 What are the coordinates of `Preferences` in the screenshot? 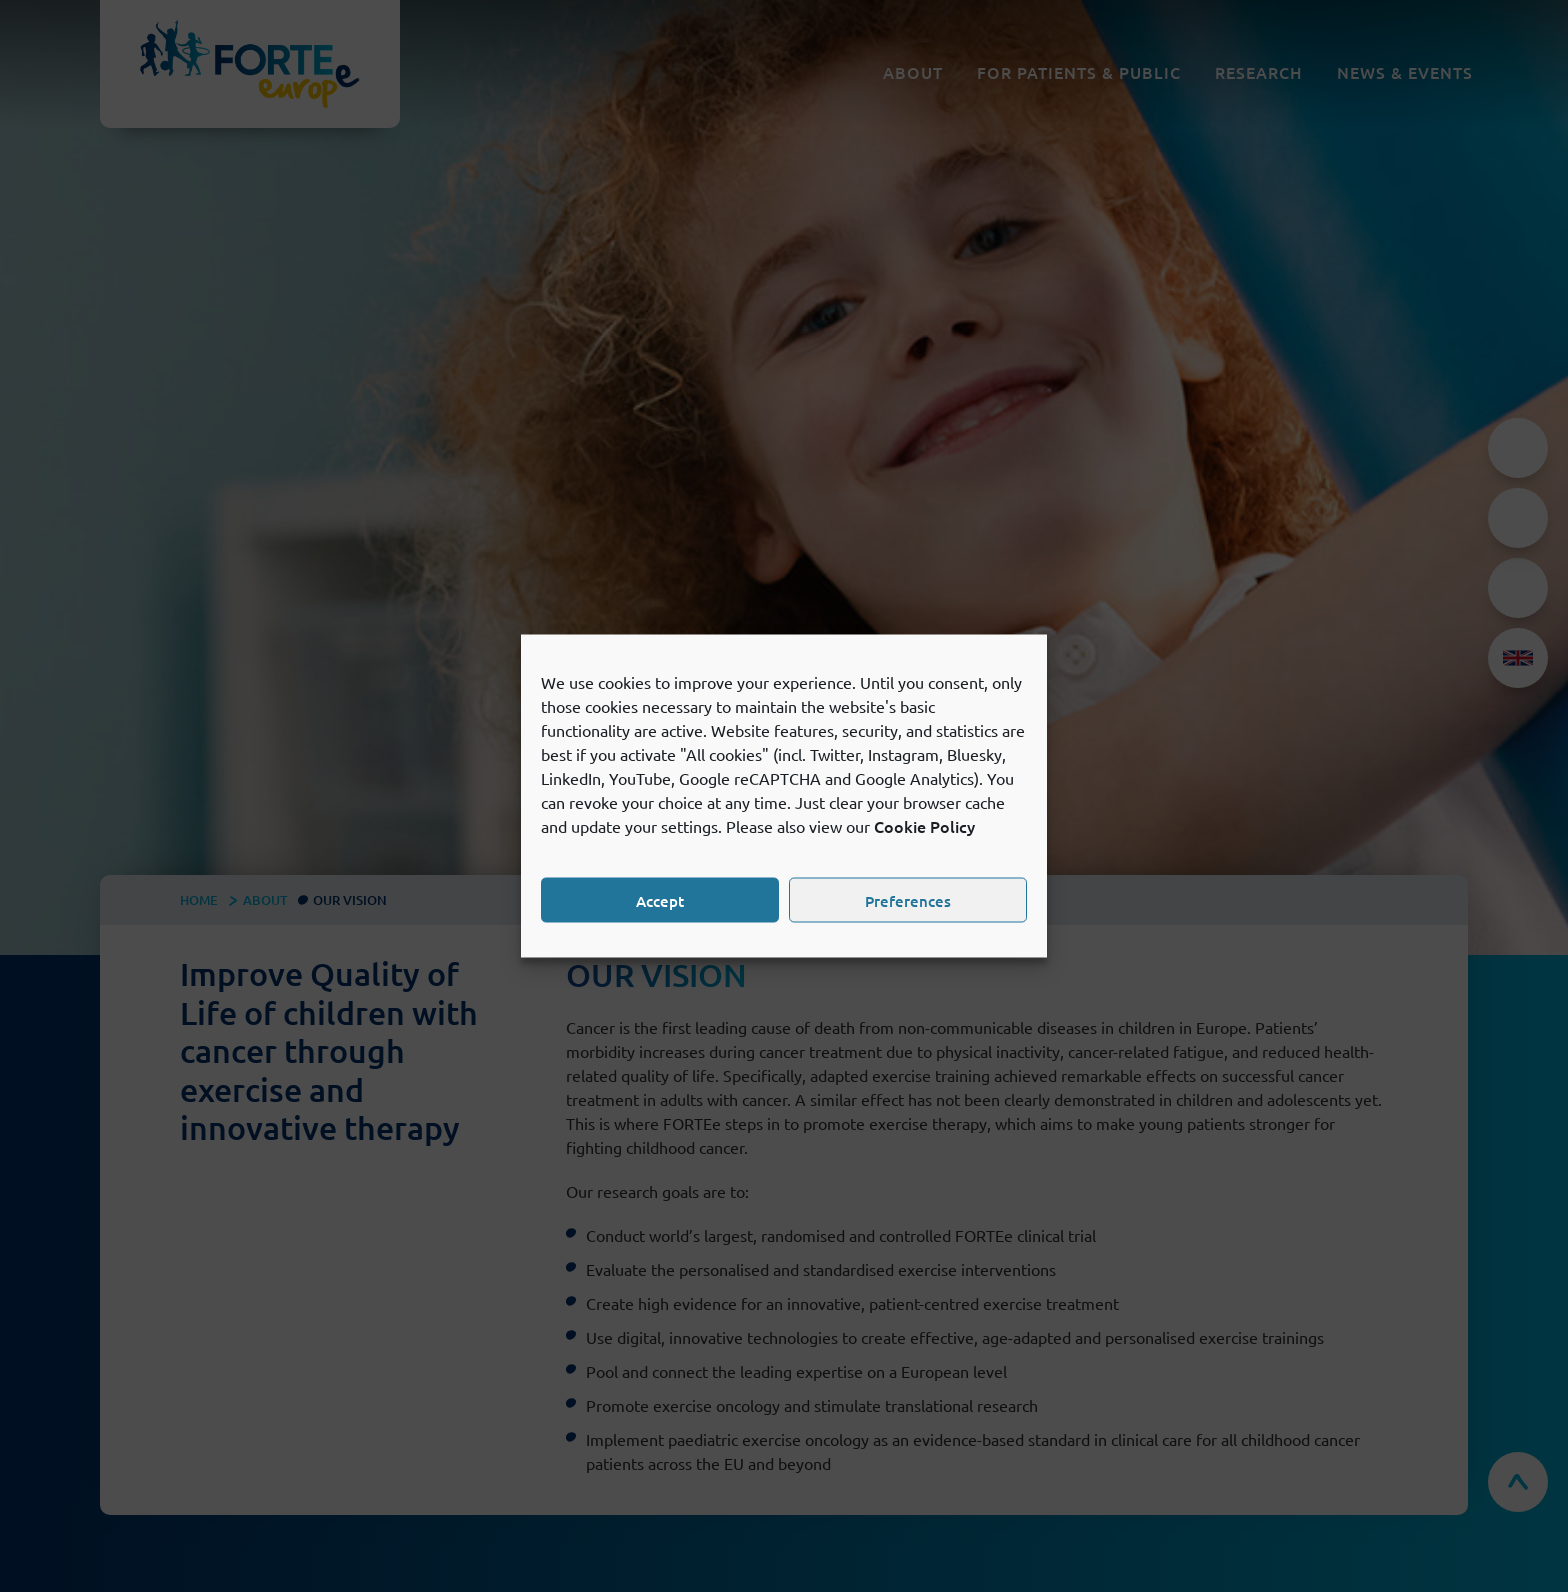 It's located at (908, 900).